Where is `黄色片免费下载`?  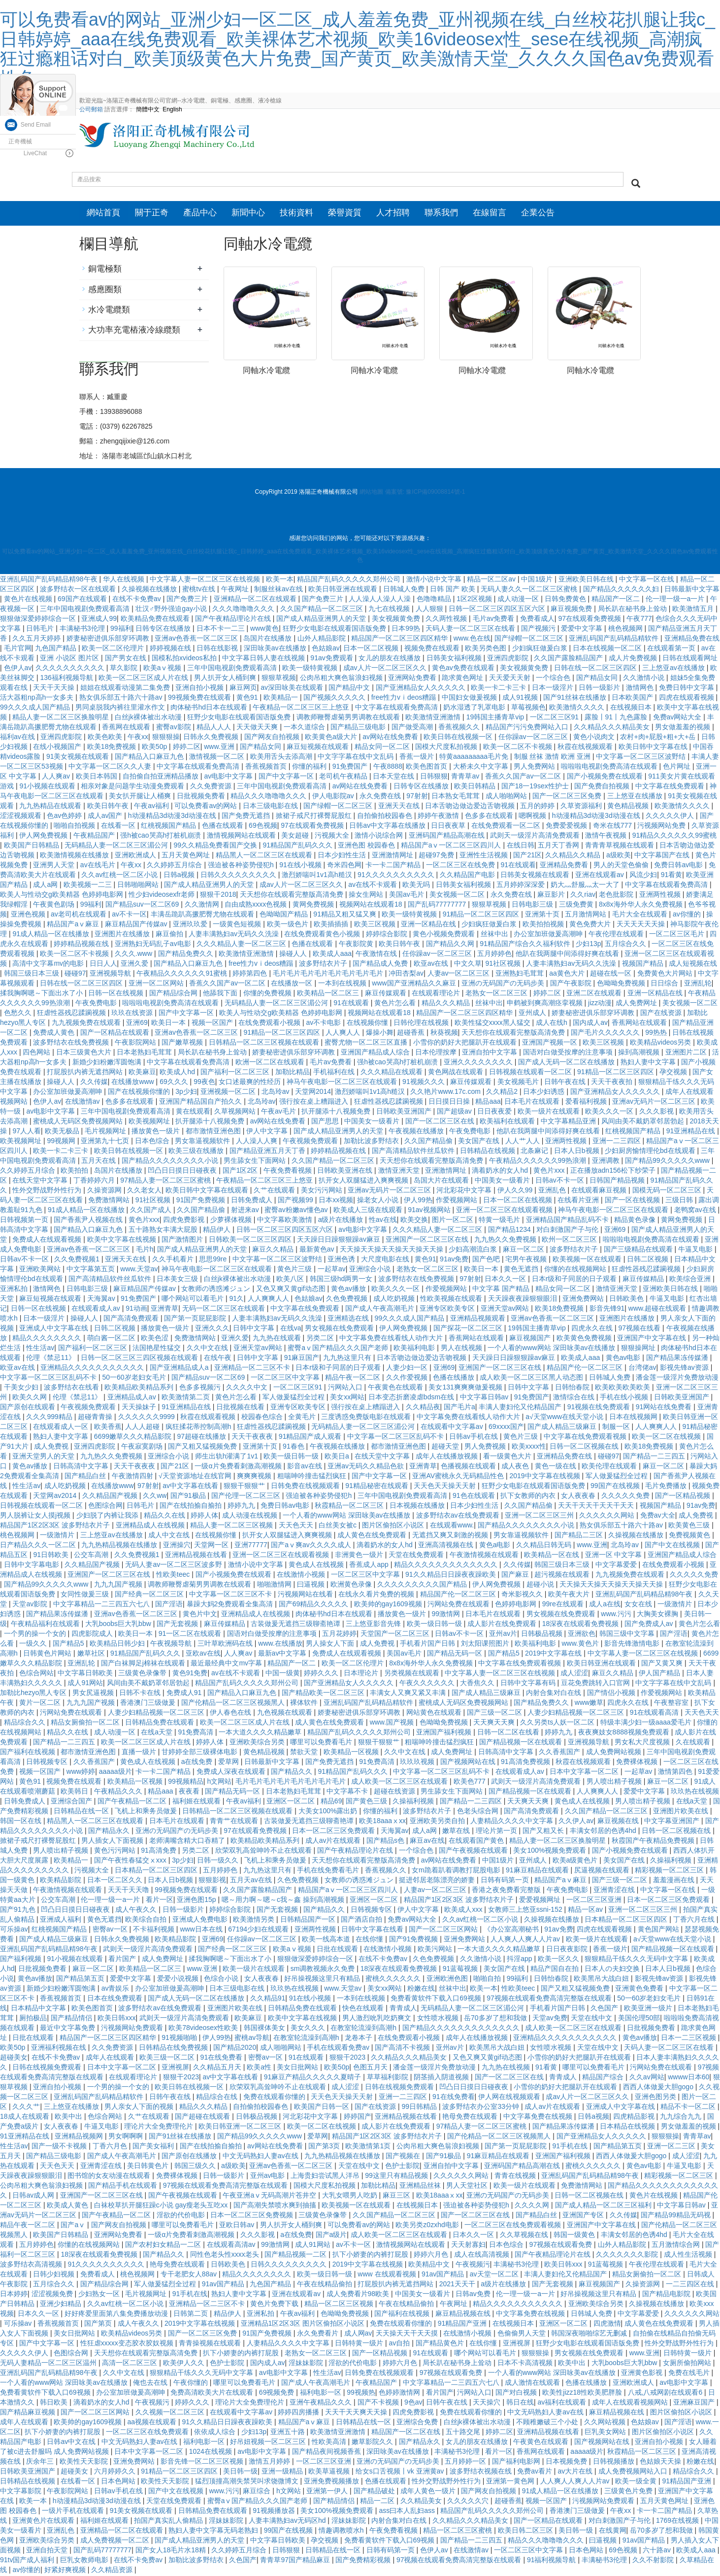
黄色片免费下载 is located at coordinates (275, 2305).